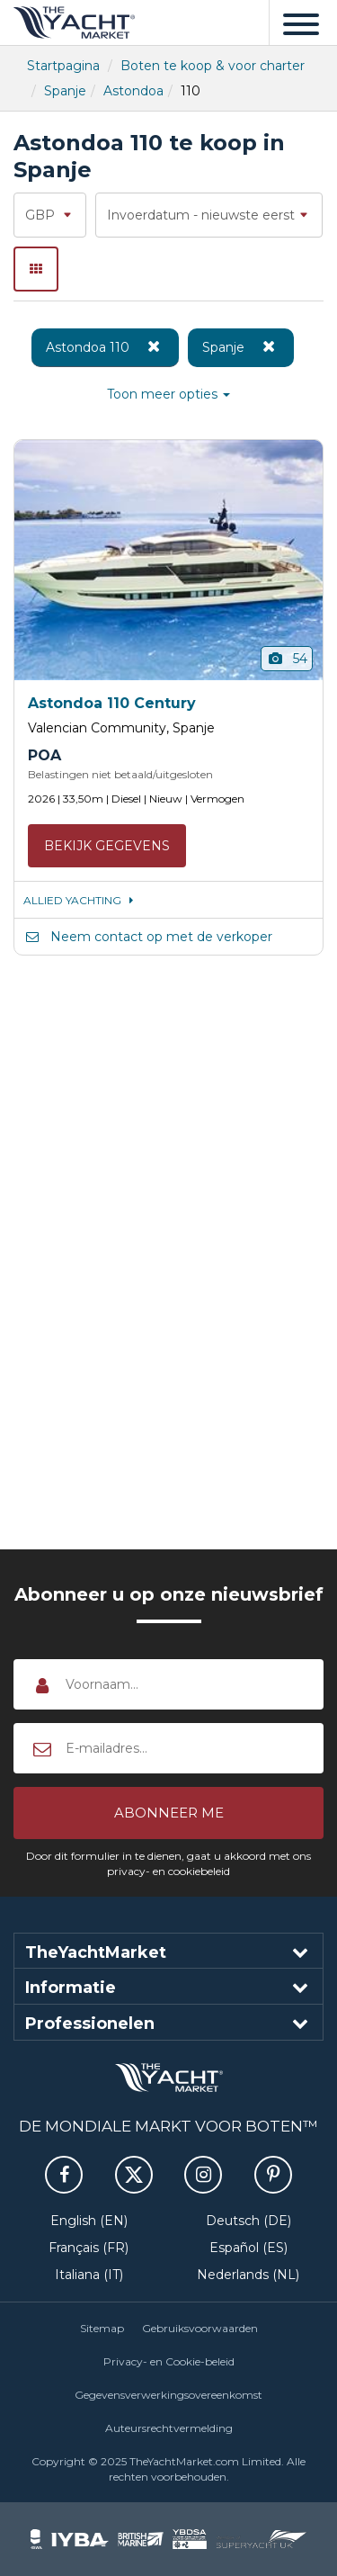  What do you see at coordinates (89, 2220) in the screenshot?
I see `English (EN)` at bounding box center [89, 2220].